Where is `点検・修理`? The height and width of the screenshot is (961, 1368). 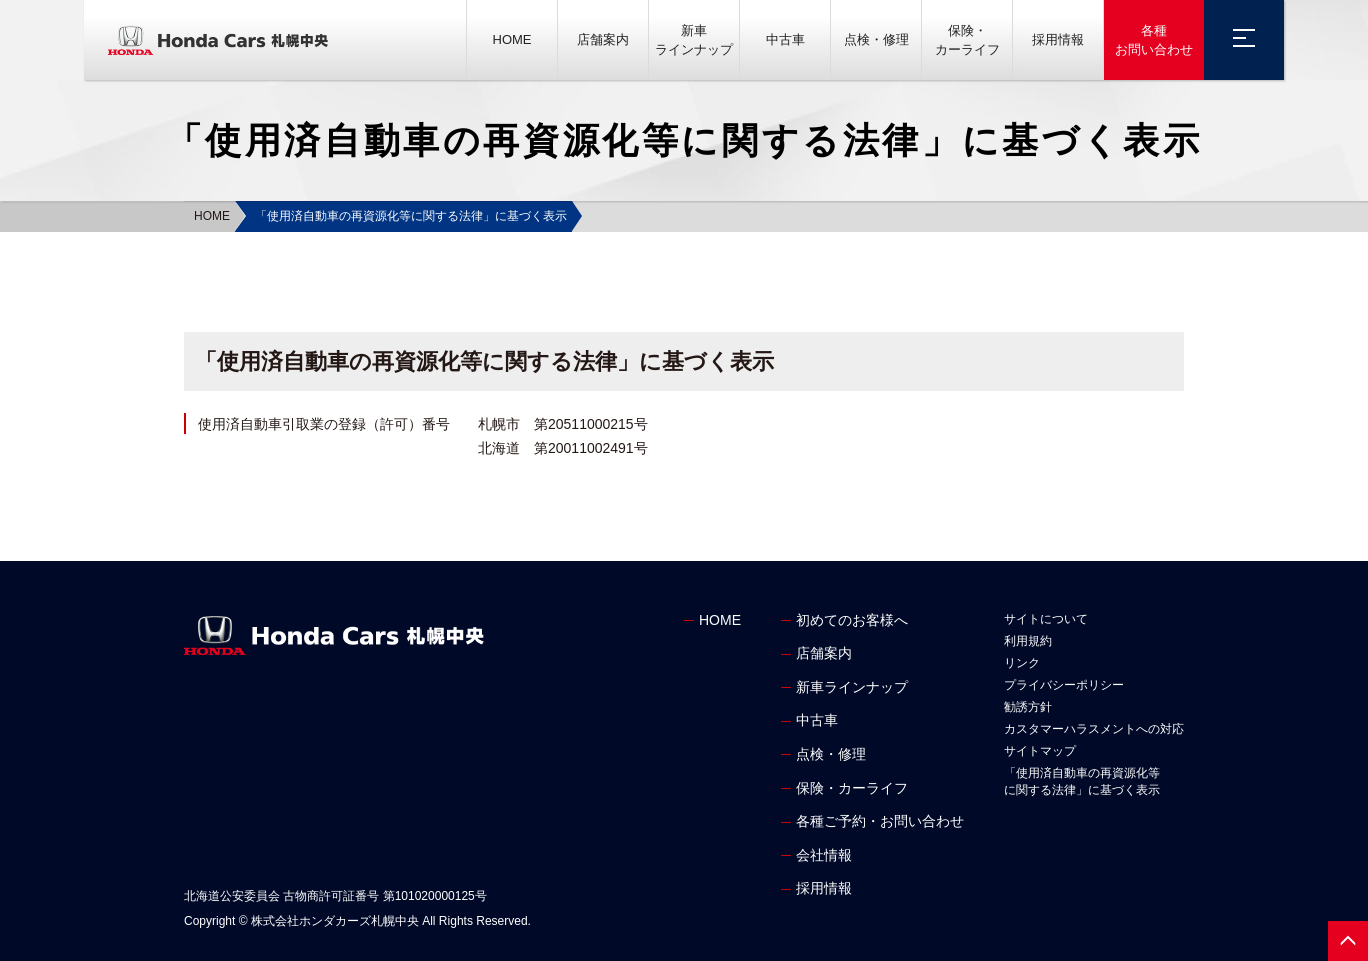 点検・修理 is located at coordinates (876, 39).